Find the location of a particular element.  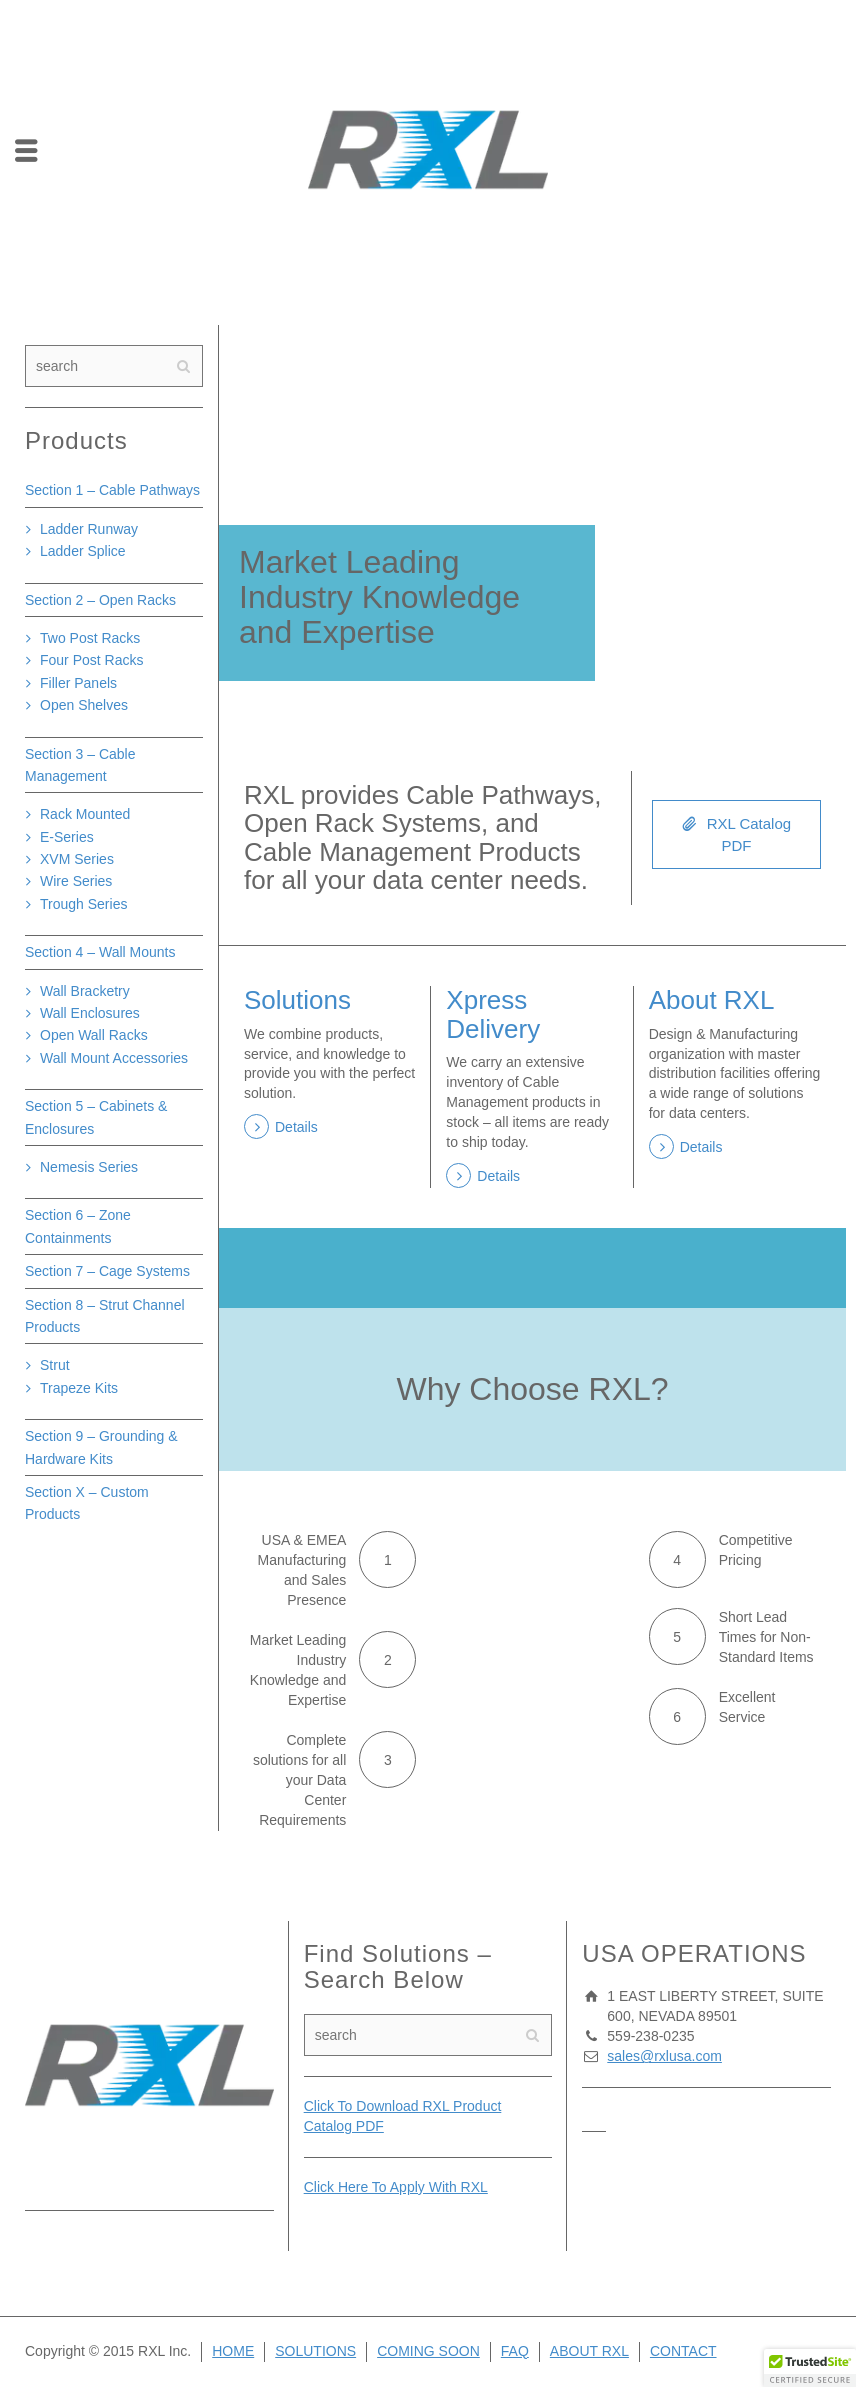

Solutions is located at coordinates (297, 1000).